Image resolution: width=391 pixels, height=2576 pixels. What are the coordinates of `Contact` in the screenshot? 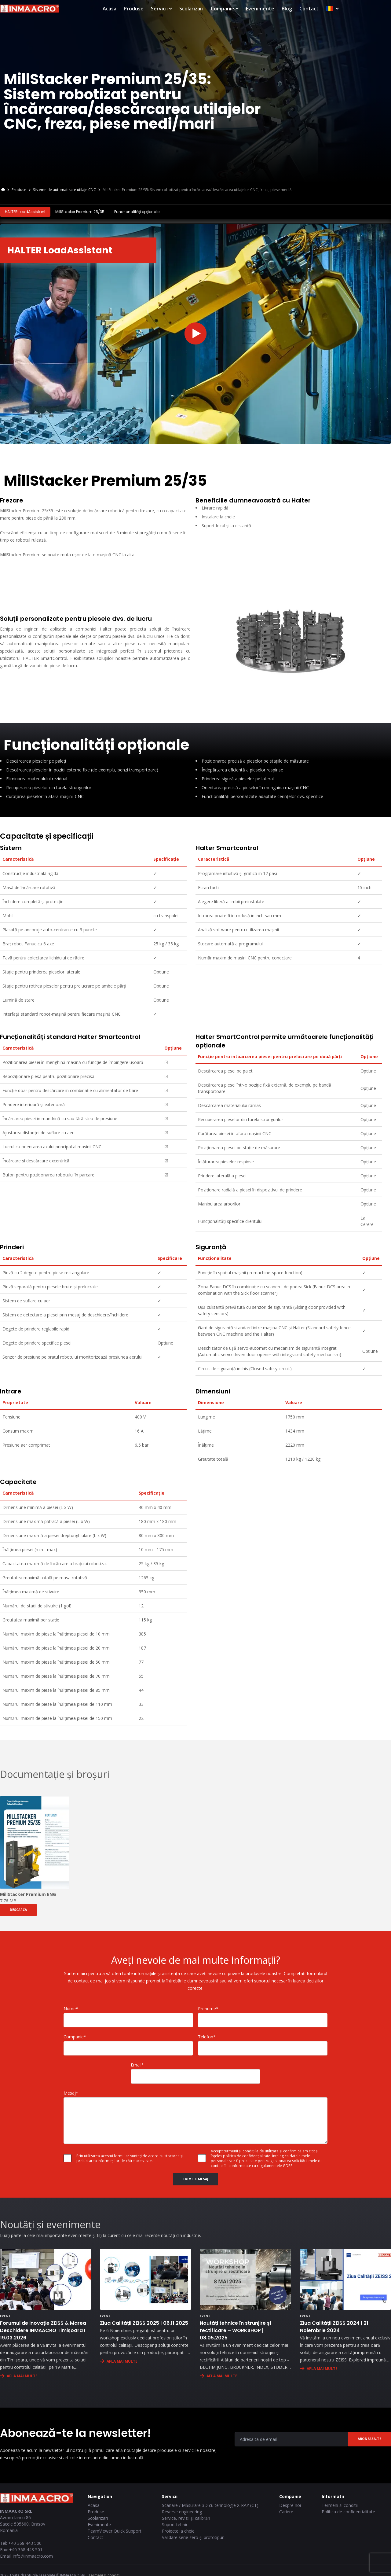 It's located at (361, 8).